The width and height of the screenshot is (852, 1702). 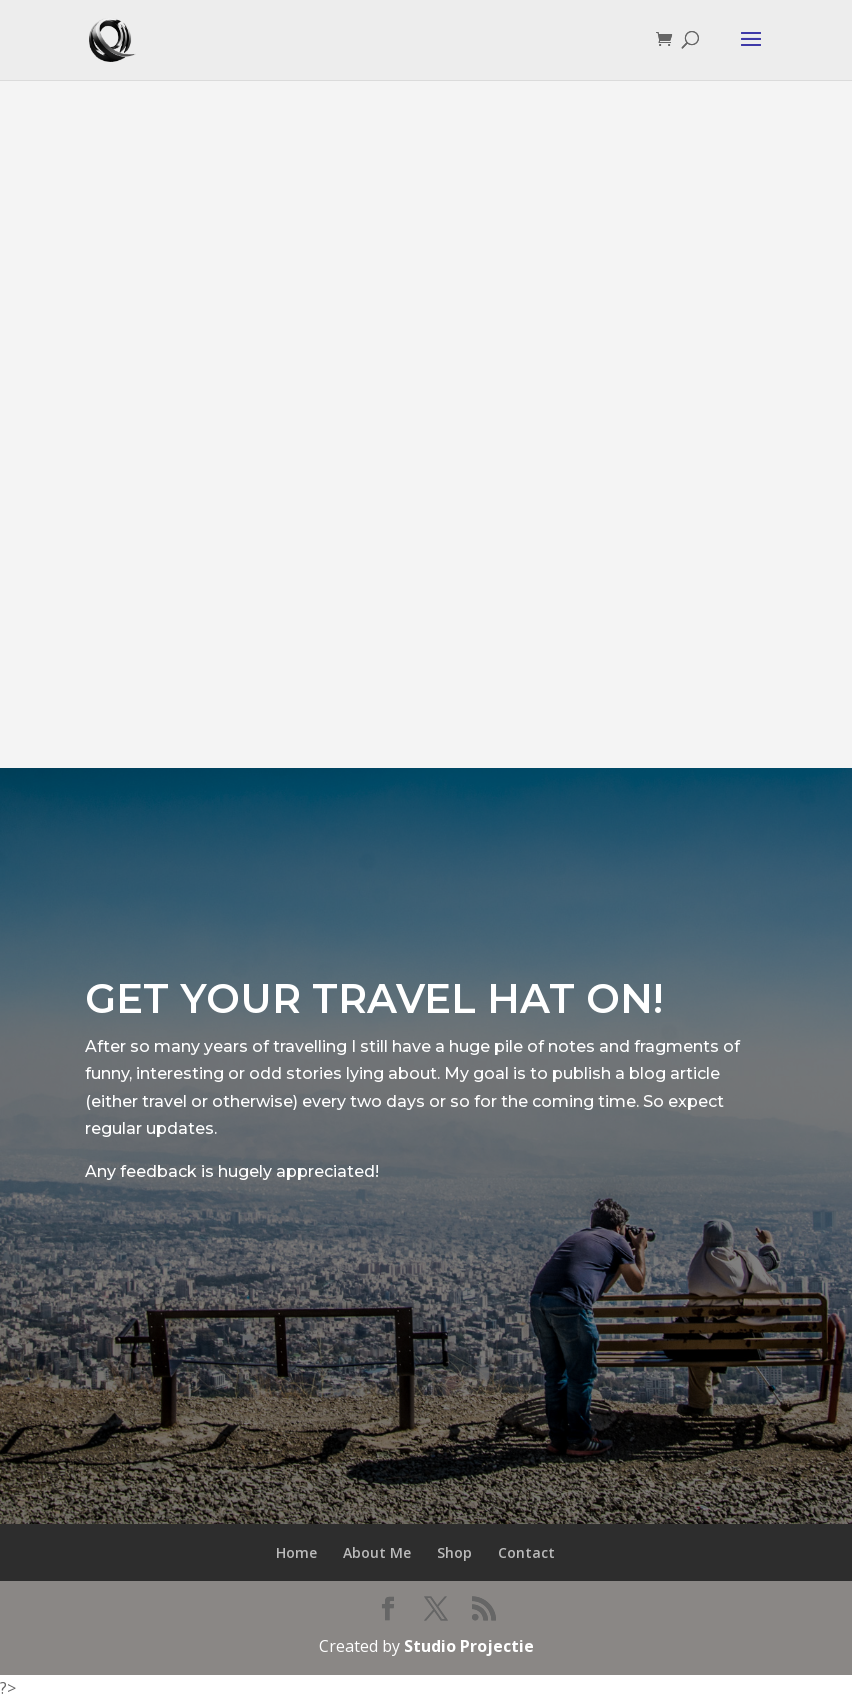 What do you see at coordinates (526, 1552) in the screenshot?
I see `Contact` at bounding box center [526, 1552].